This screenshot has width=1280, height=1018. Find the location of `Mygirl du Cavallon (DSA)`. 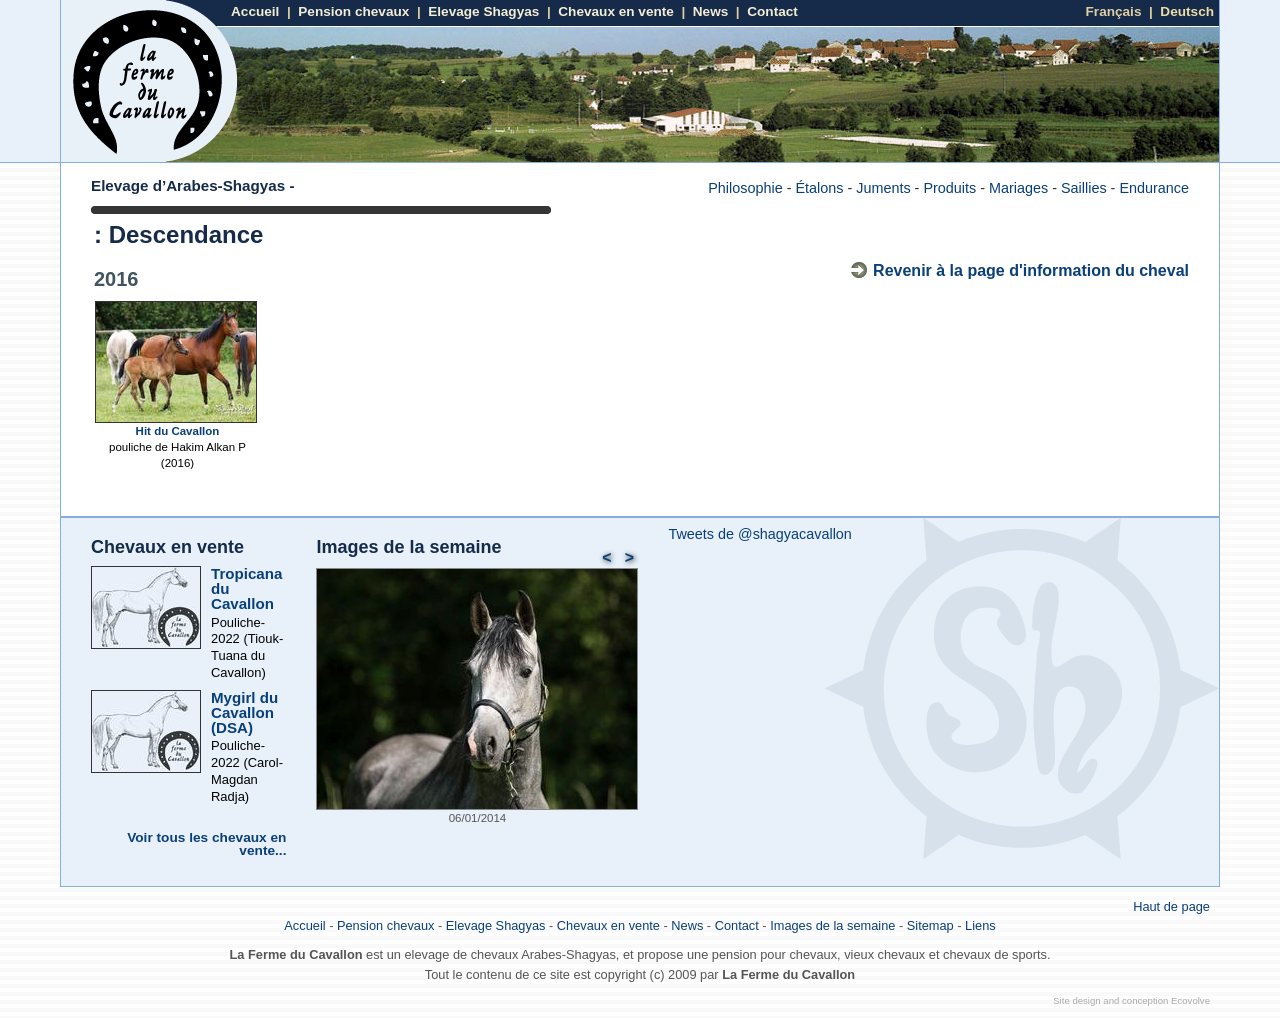

Mygirl du Cavallon (DSA) is located at coordinates (244, 712).